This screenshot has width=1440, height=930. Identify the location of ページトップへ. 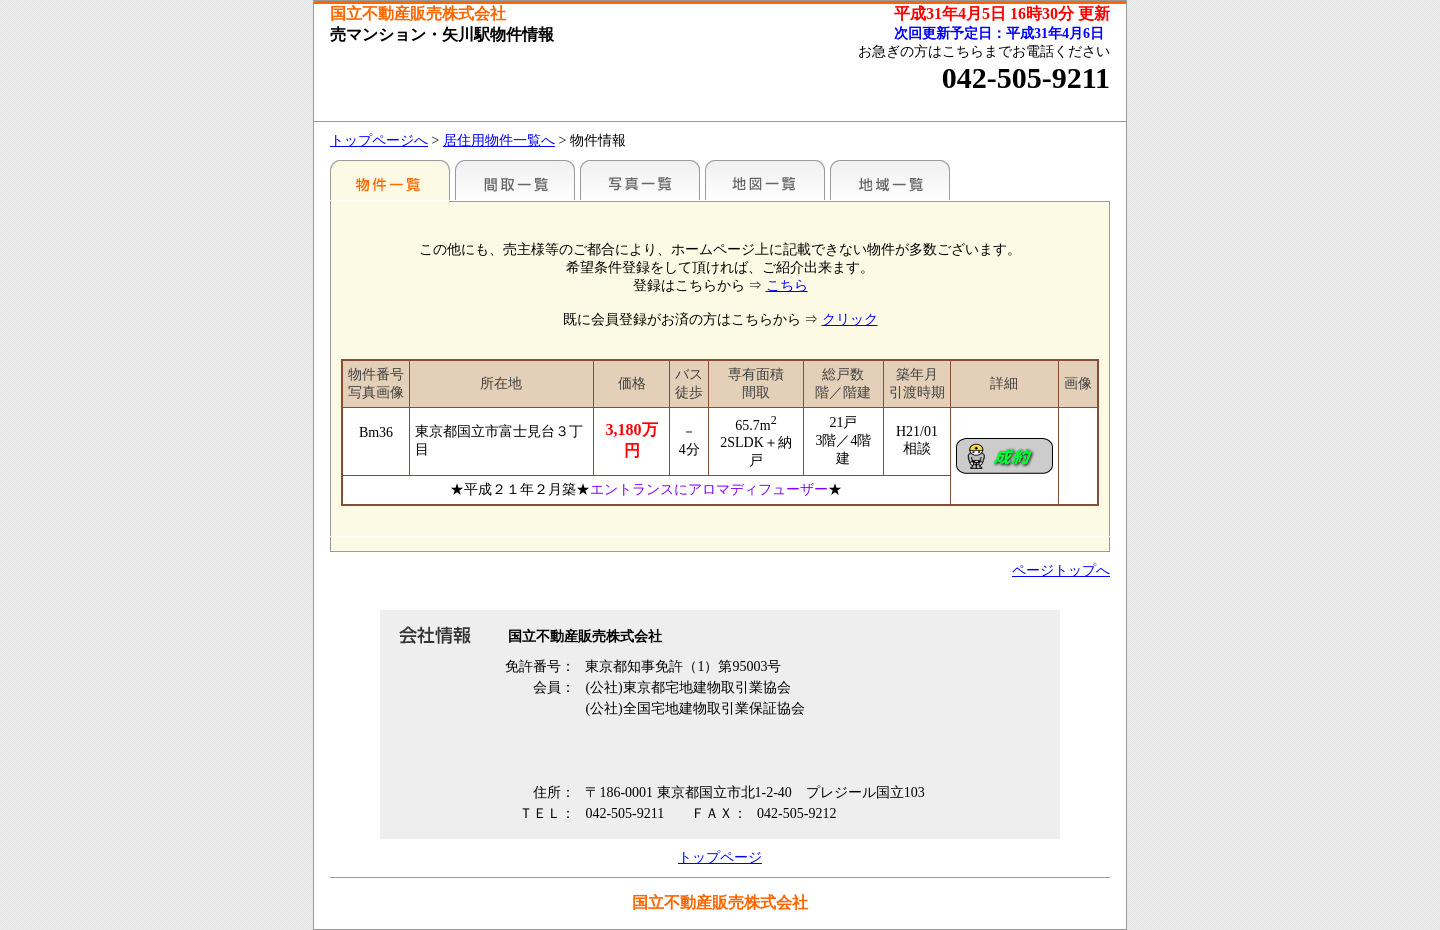
(1061, 570).